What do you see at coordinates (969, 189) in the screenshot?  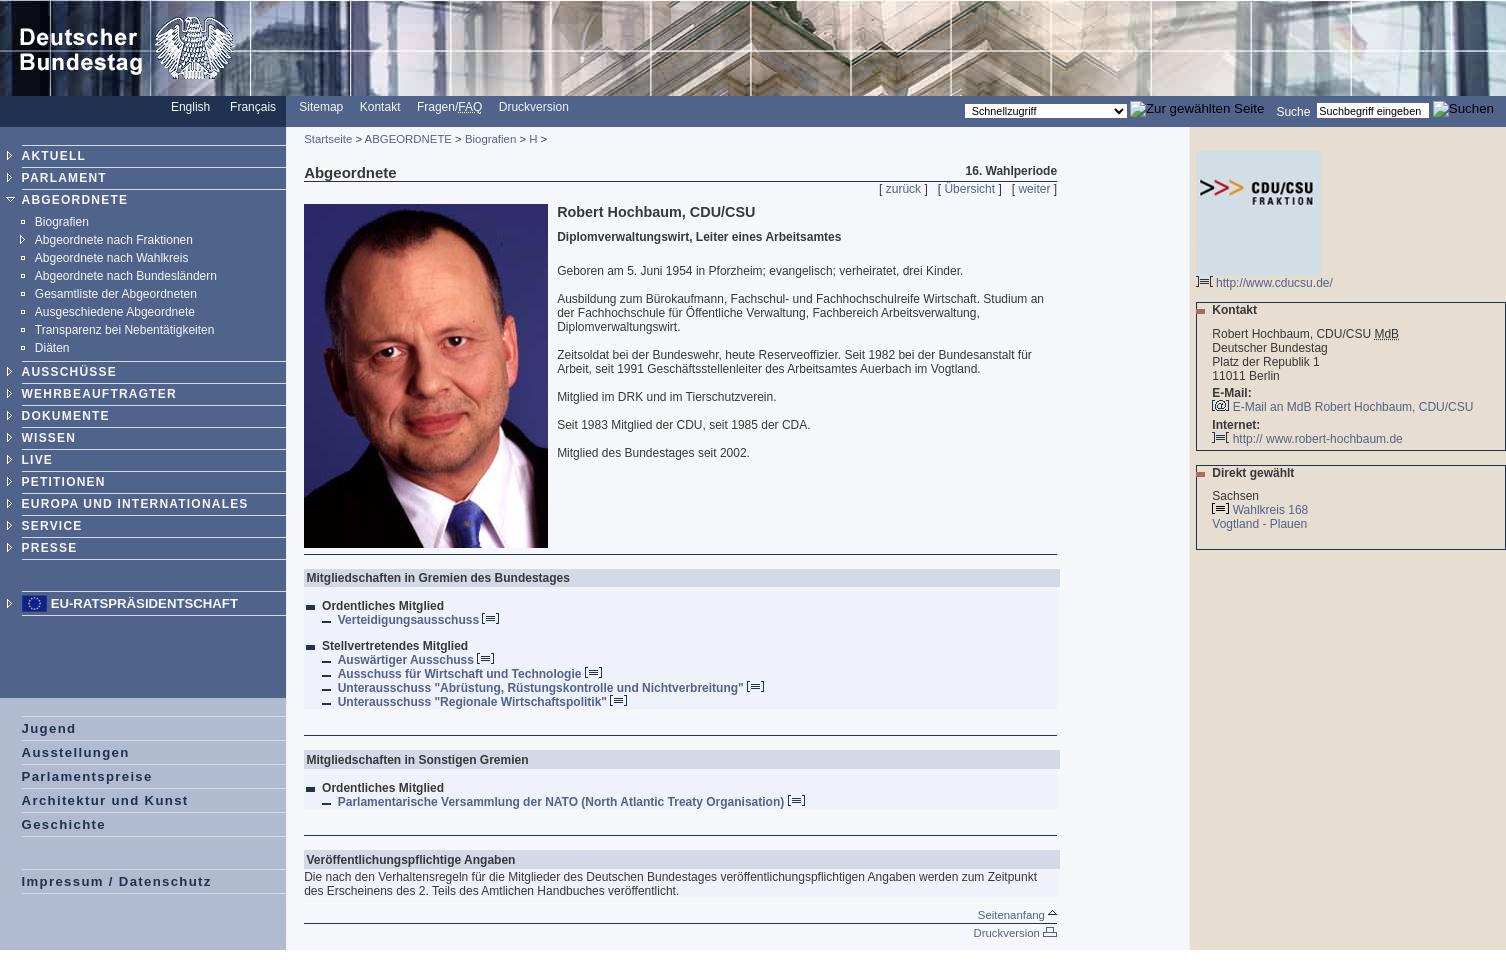 I see `Übersicht` at bounding box center [969, 189].